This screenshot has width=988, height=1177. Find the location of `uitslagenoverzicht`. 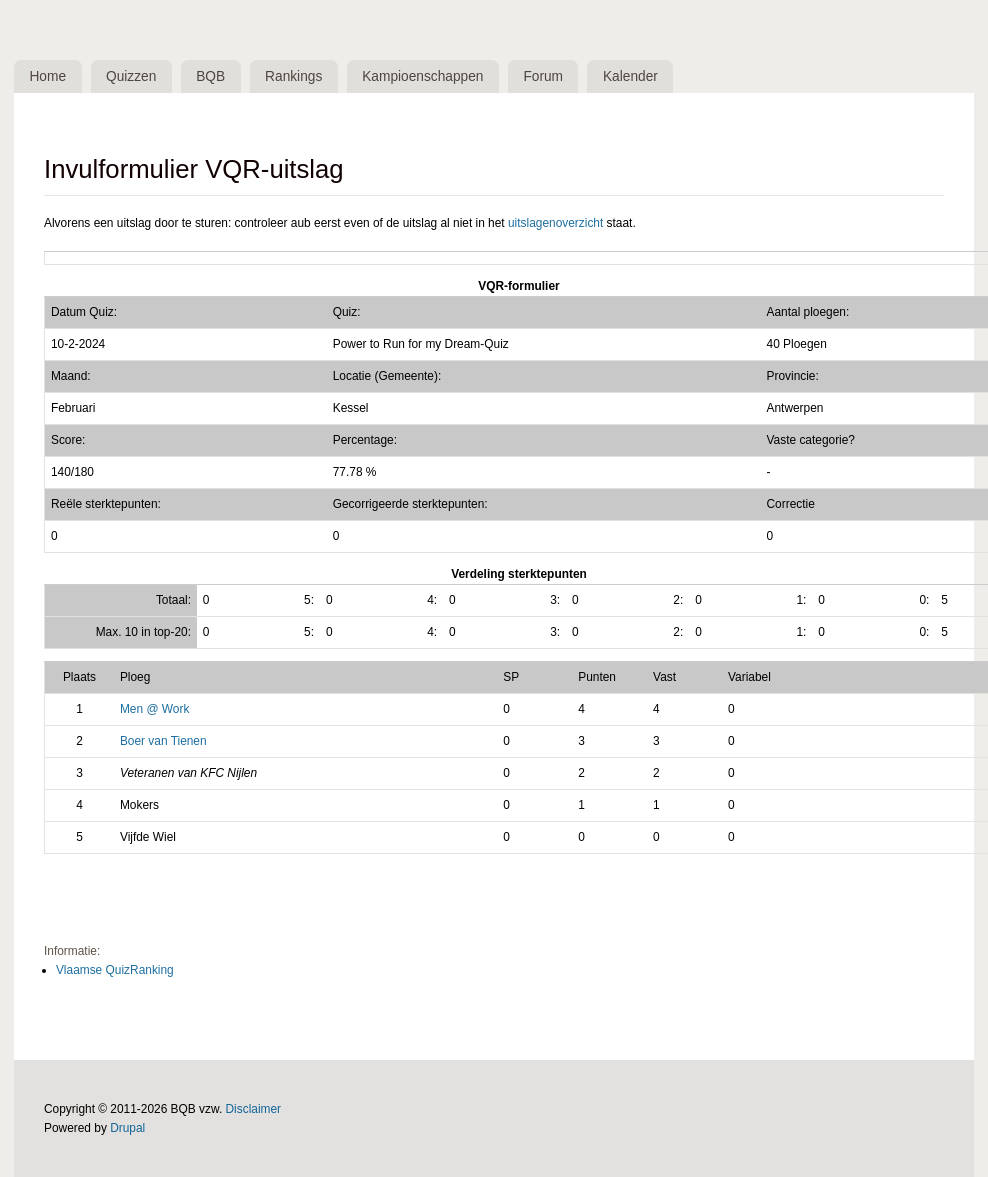

uitslagenoverzicht is located at coordinates (555, 224).